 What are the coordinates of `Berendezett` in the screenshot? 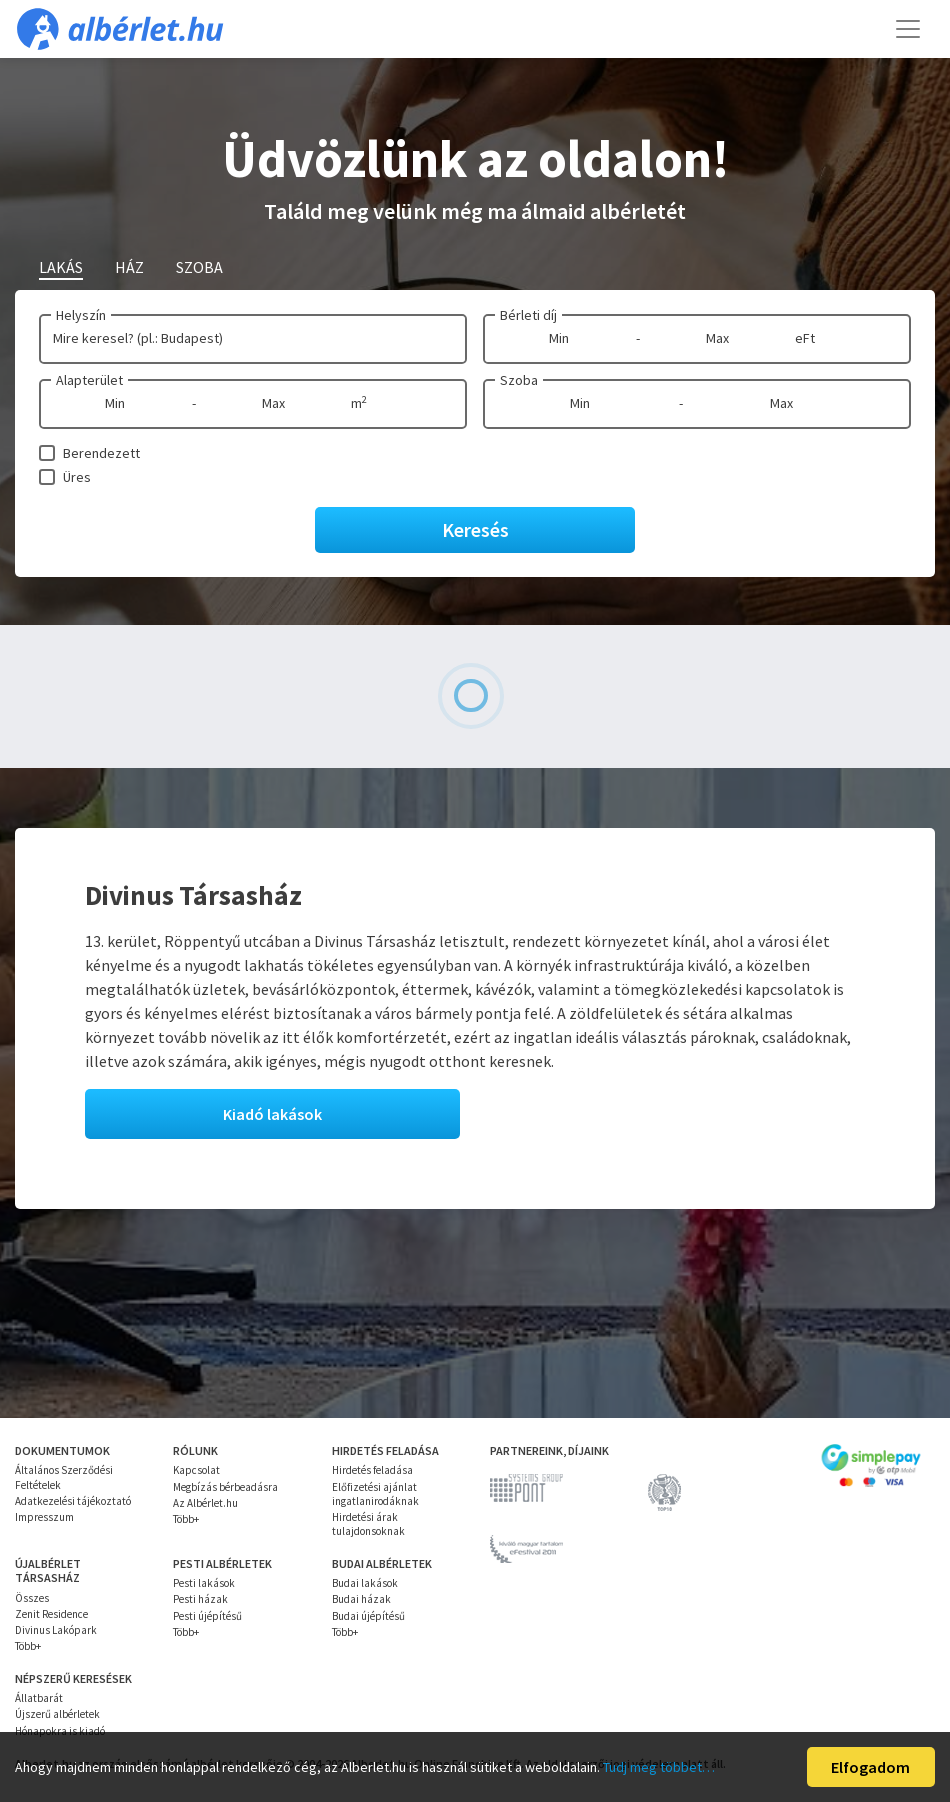 It's located at (101, 453).